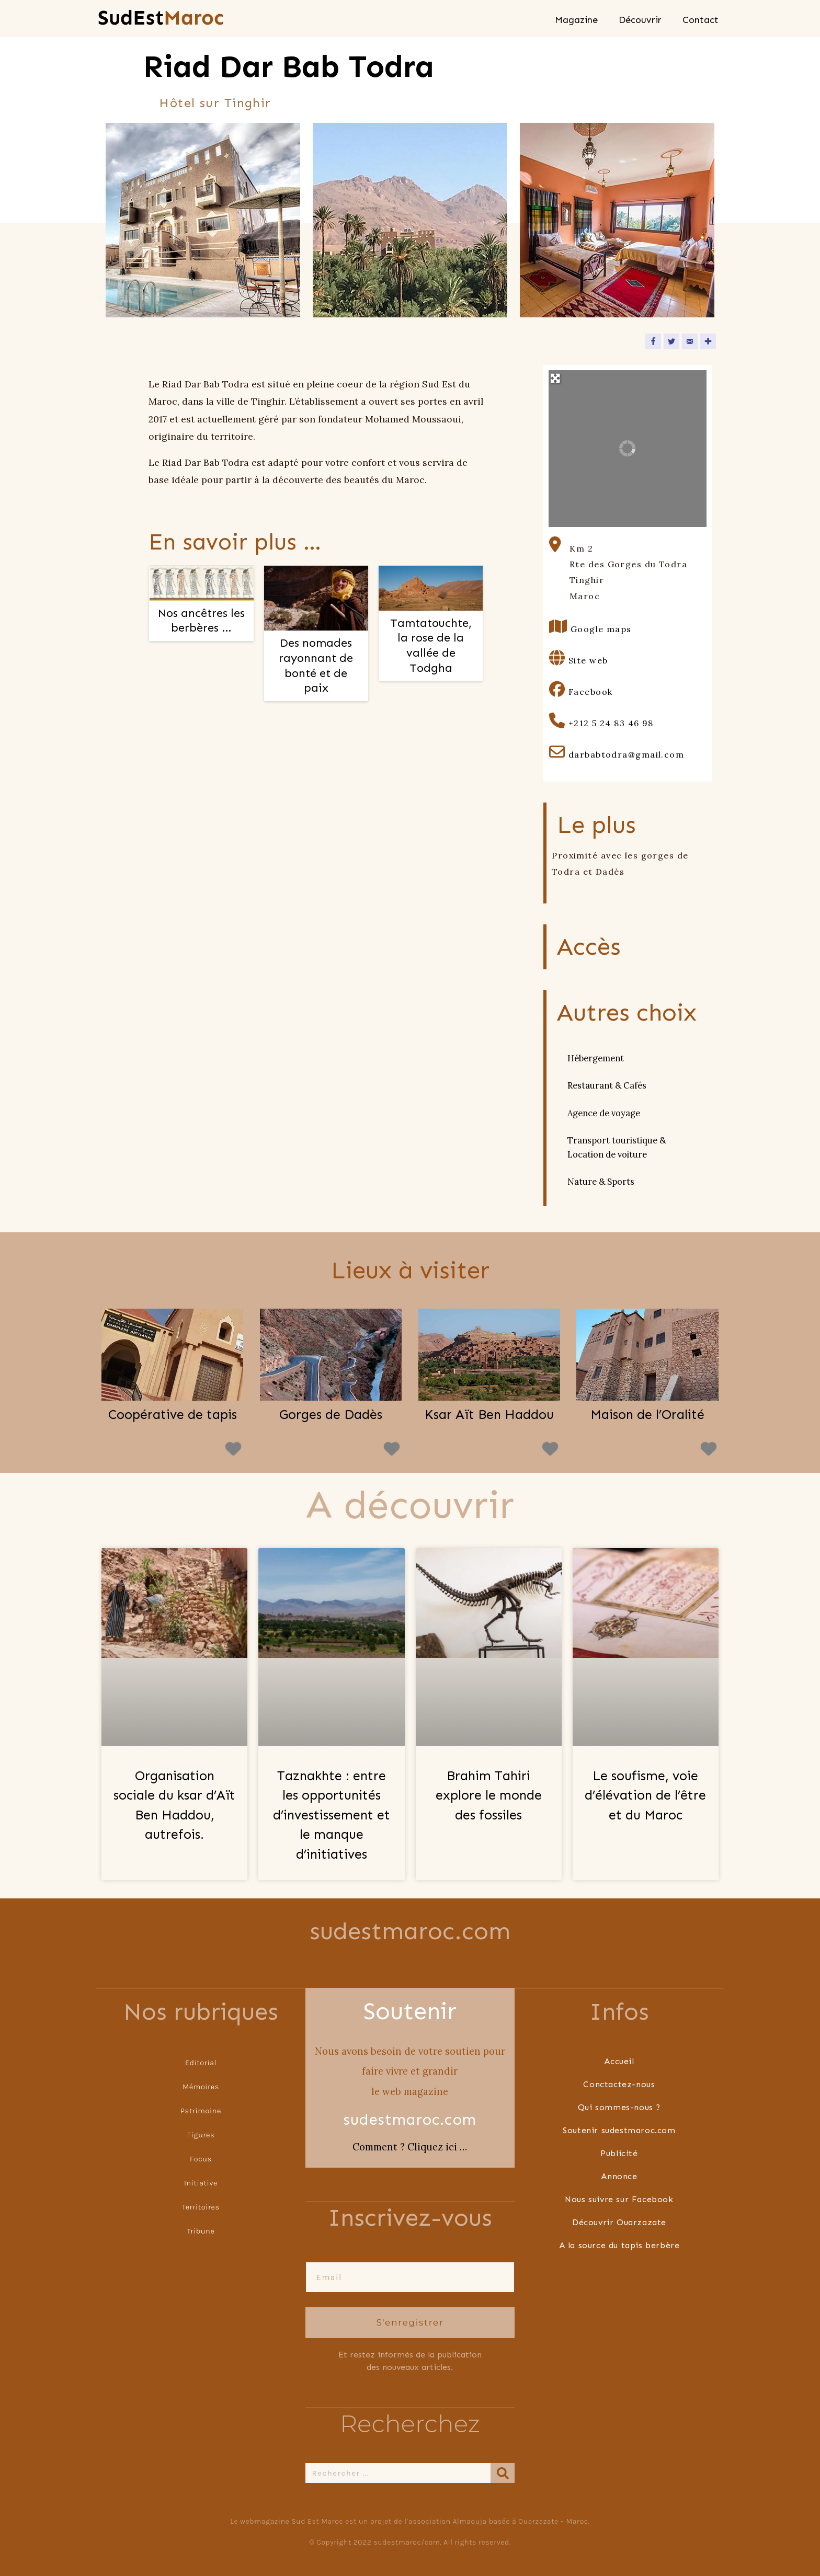  Describe the element at coordinates (590, 691) in the screenshot. I see `Facebook` at that location.